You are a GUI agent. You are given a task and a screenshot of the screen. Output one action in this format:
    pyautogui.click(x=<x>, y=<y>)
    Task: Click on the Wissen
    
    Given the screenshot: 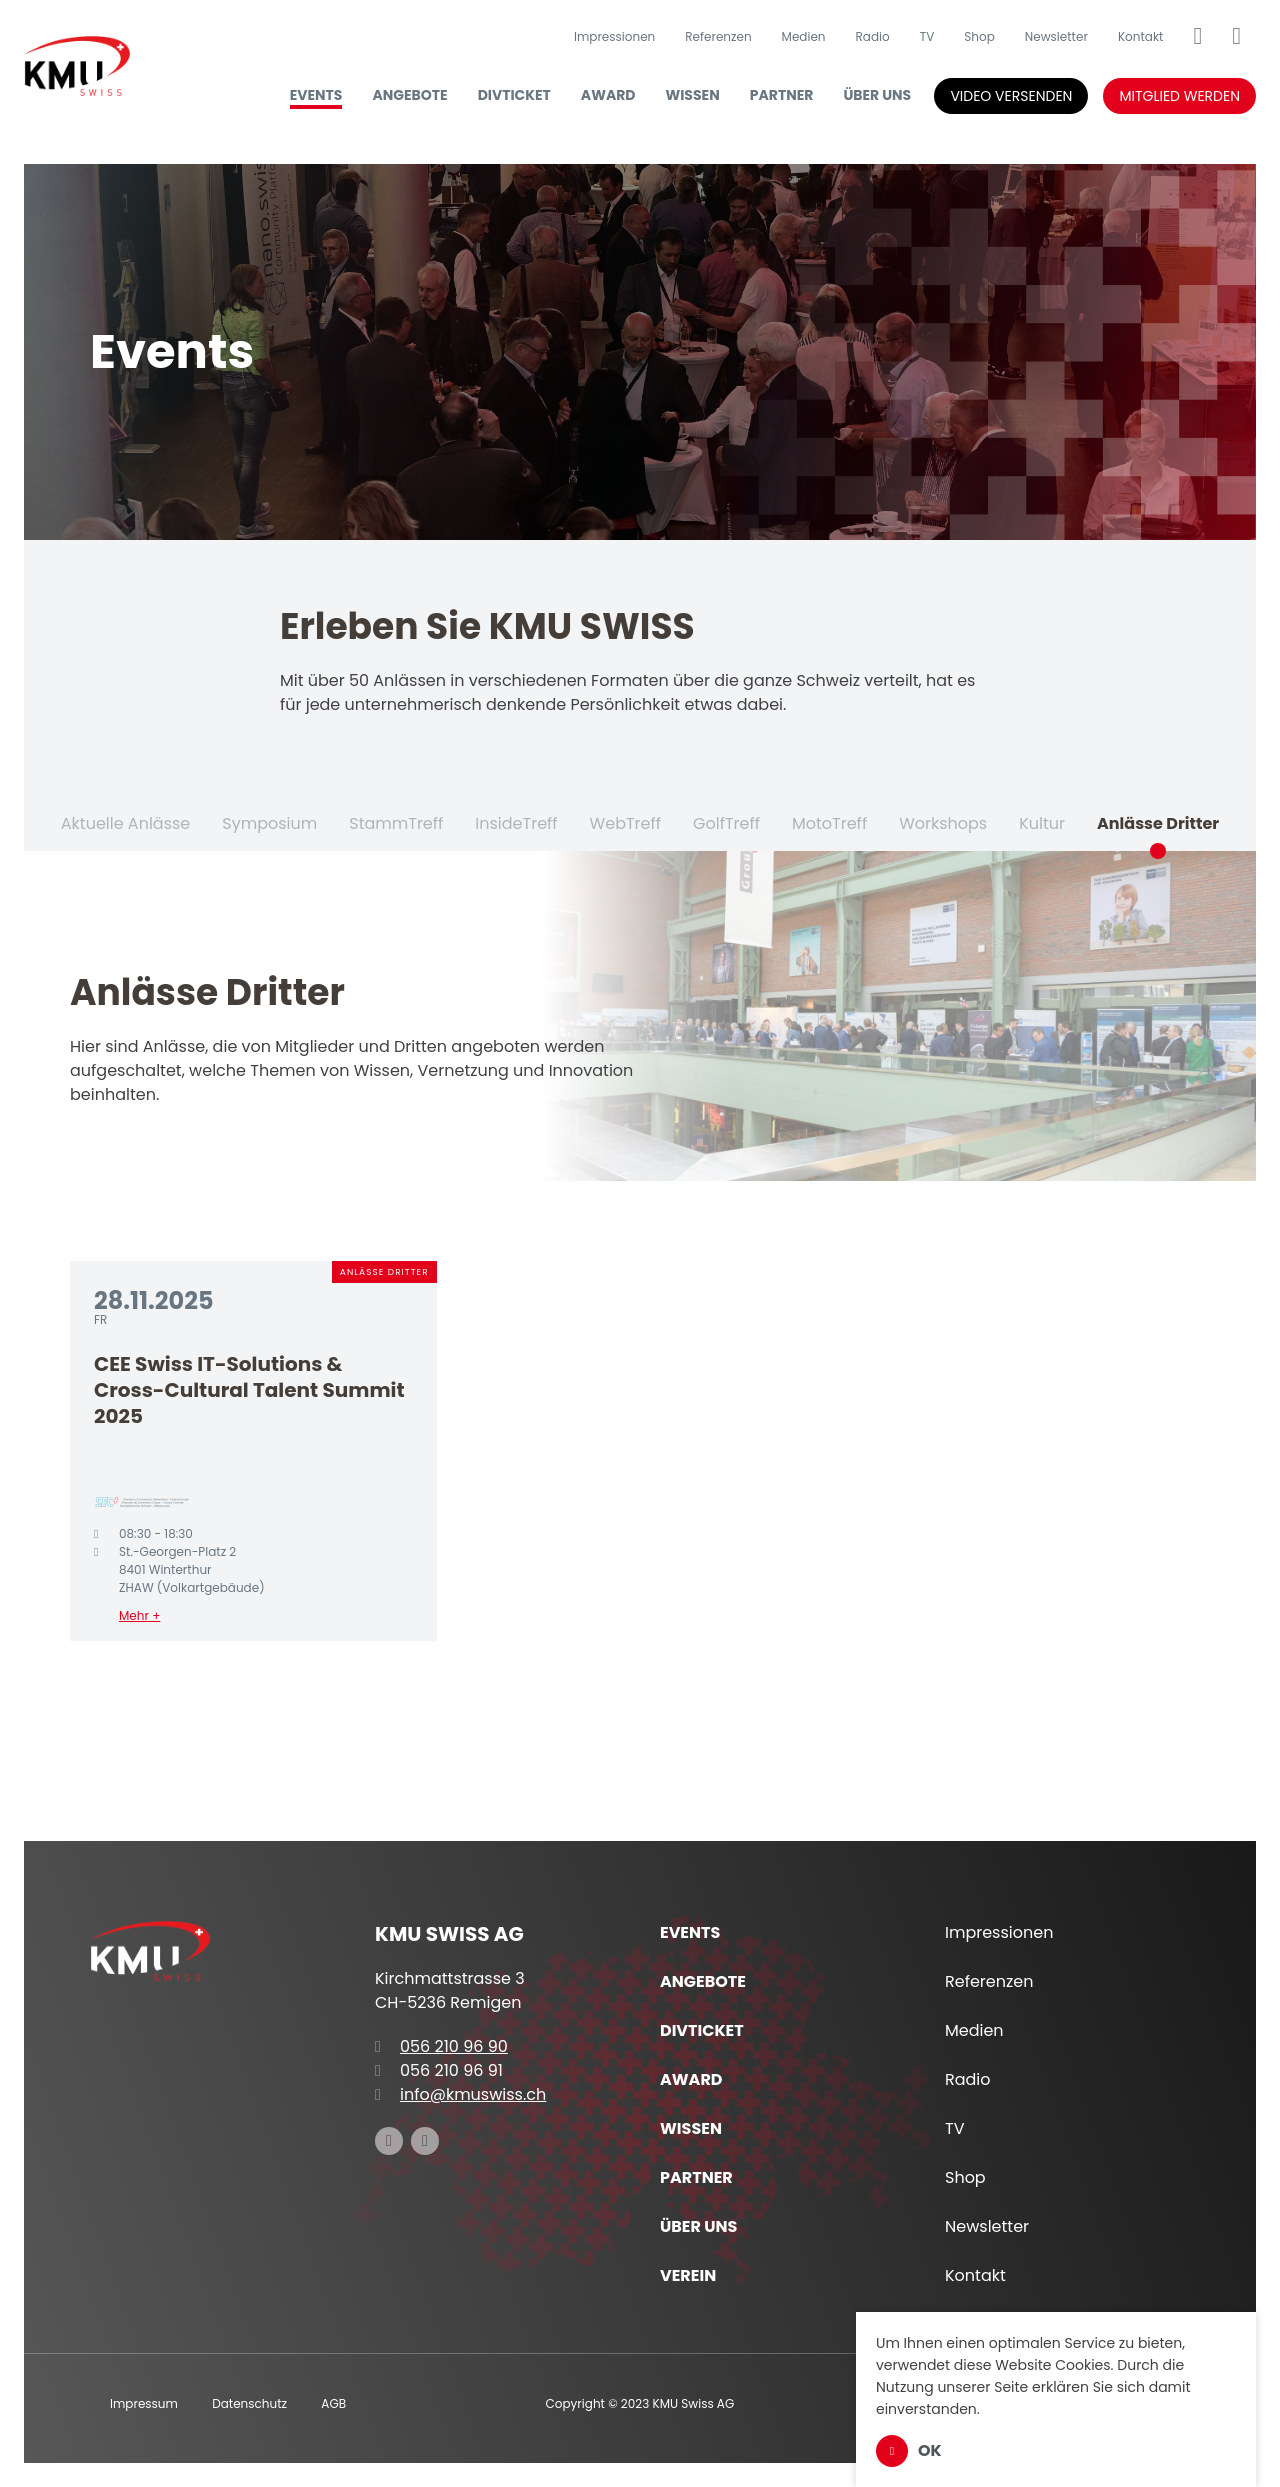 What is the action you would take?
    pyautogui.click(x=693, y=95)
    